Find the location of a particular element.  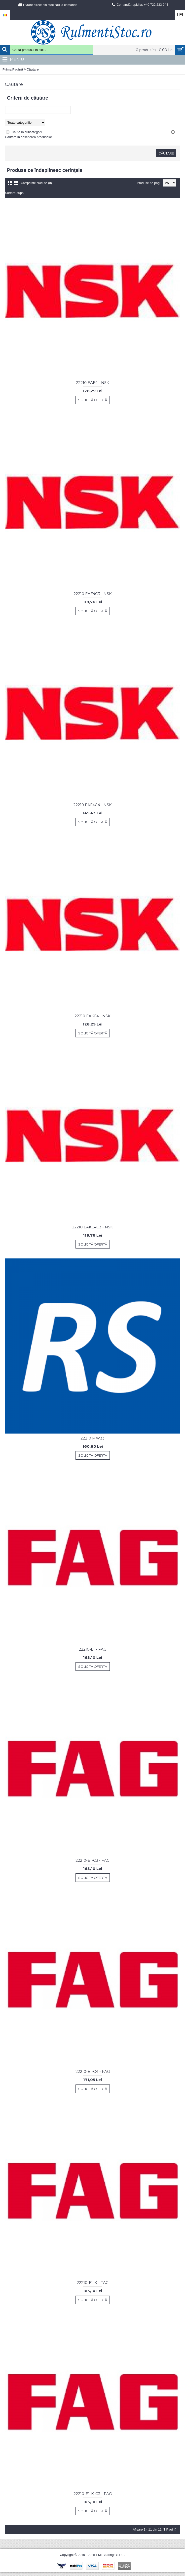

22210 EAE4 - NSK is located at coordinates (92, 382).